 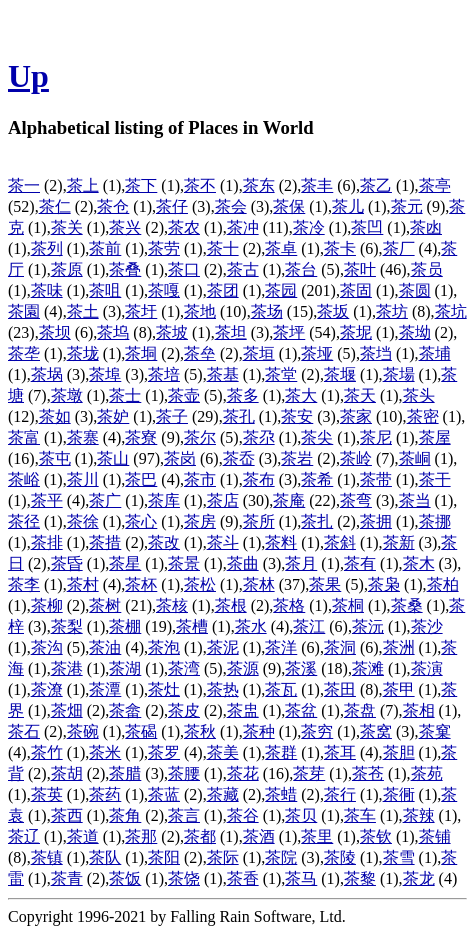 I want to click on 茶柏, so click(x=443, y=584).